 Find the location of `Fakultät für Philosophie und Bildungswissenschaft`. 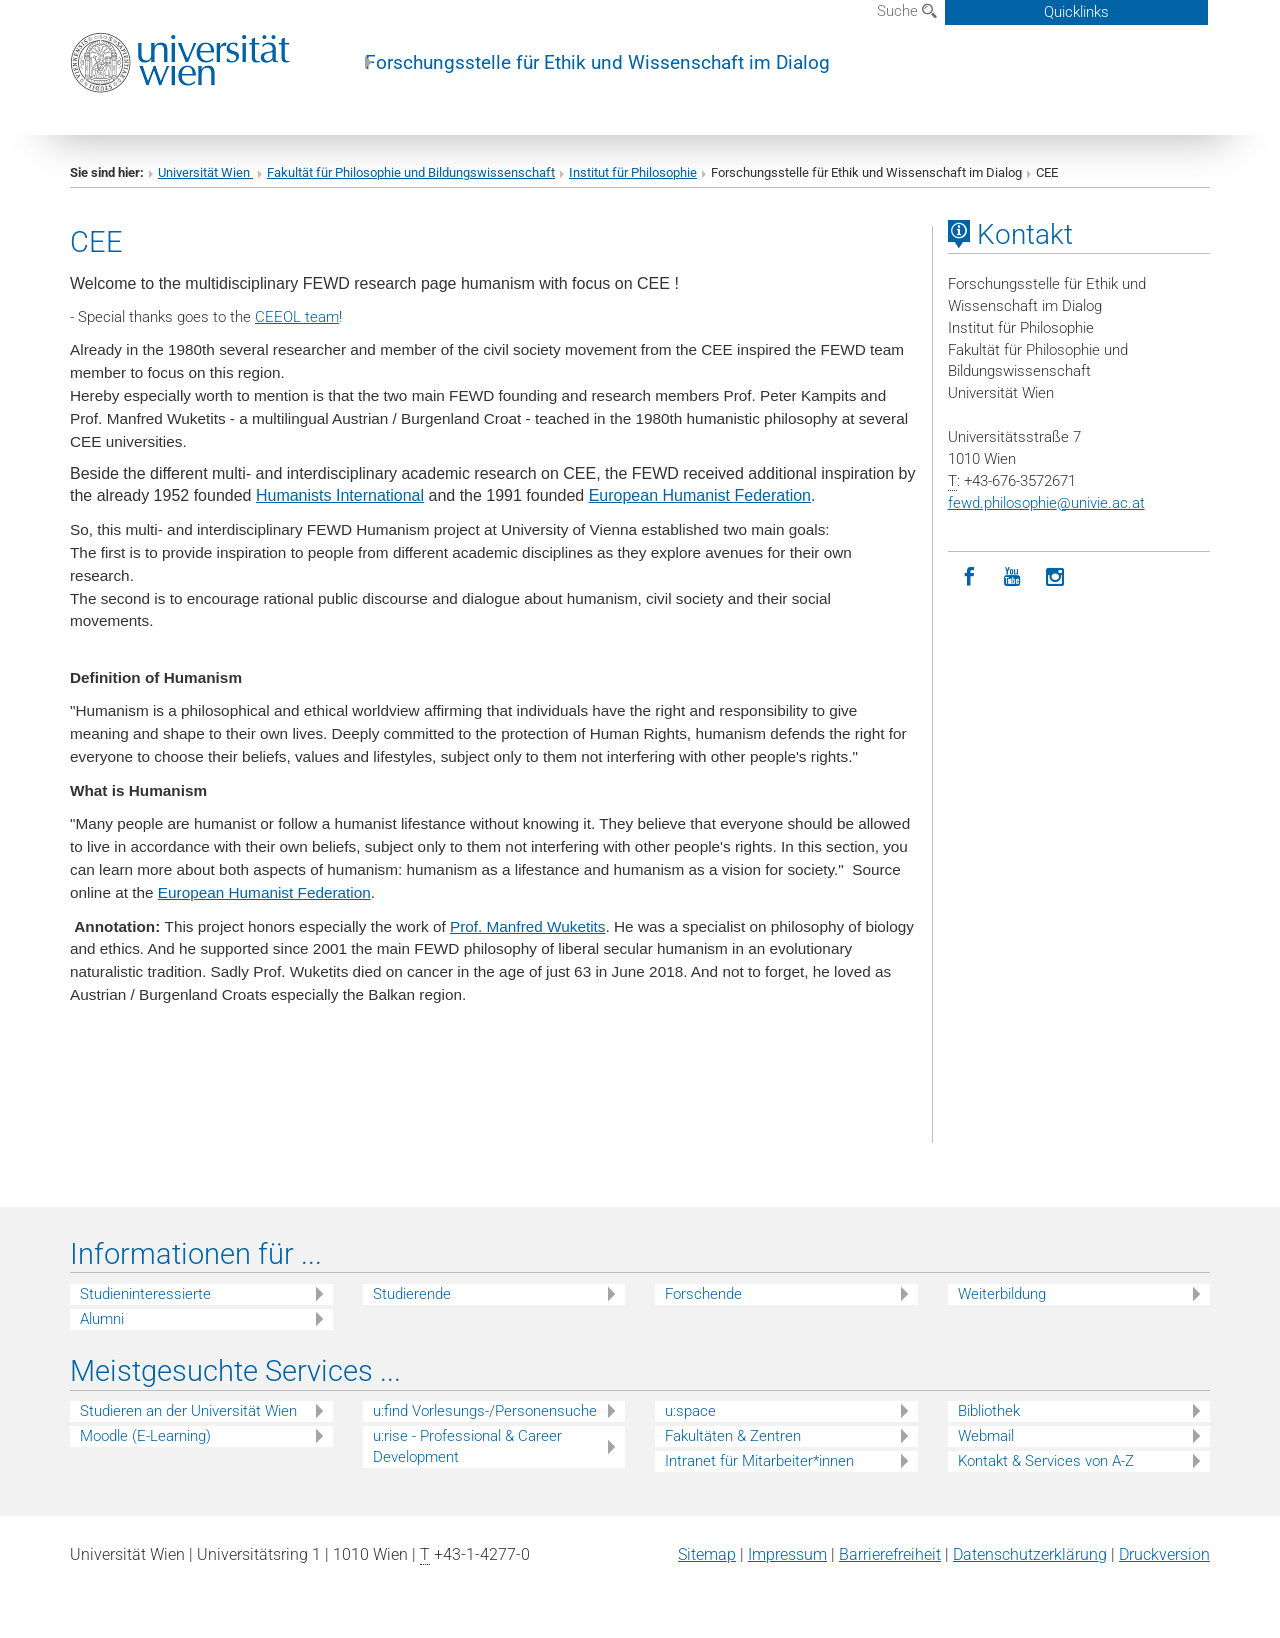

Fakultät für Philosophie und Bildungswissenschaft is located at coordinates (411, 172).